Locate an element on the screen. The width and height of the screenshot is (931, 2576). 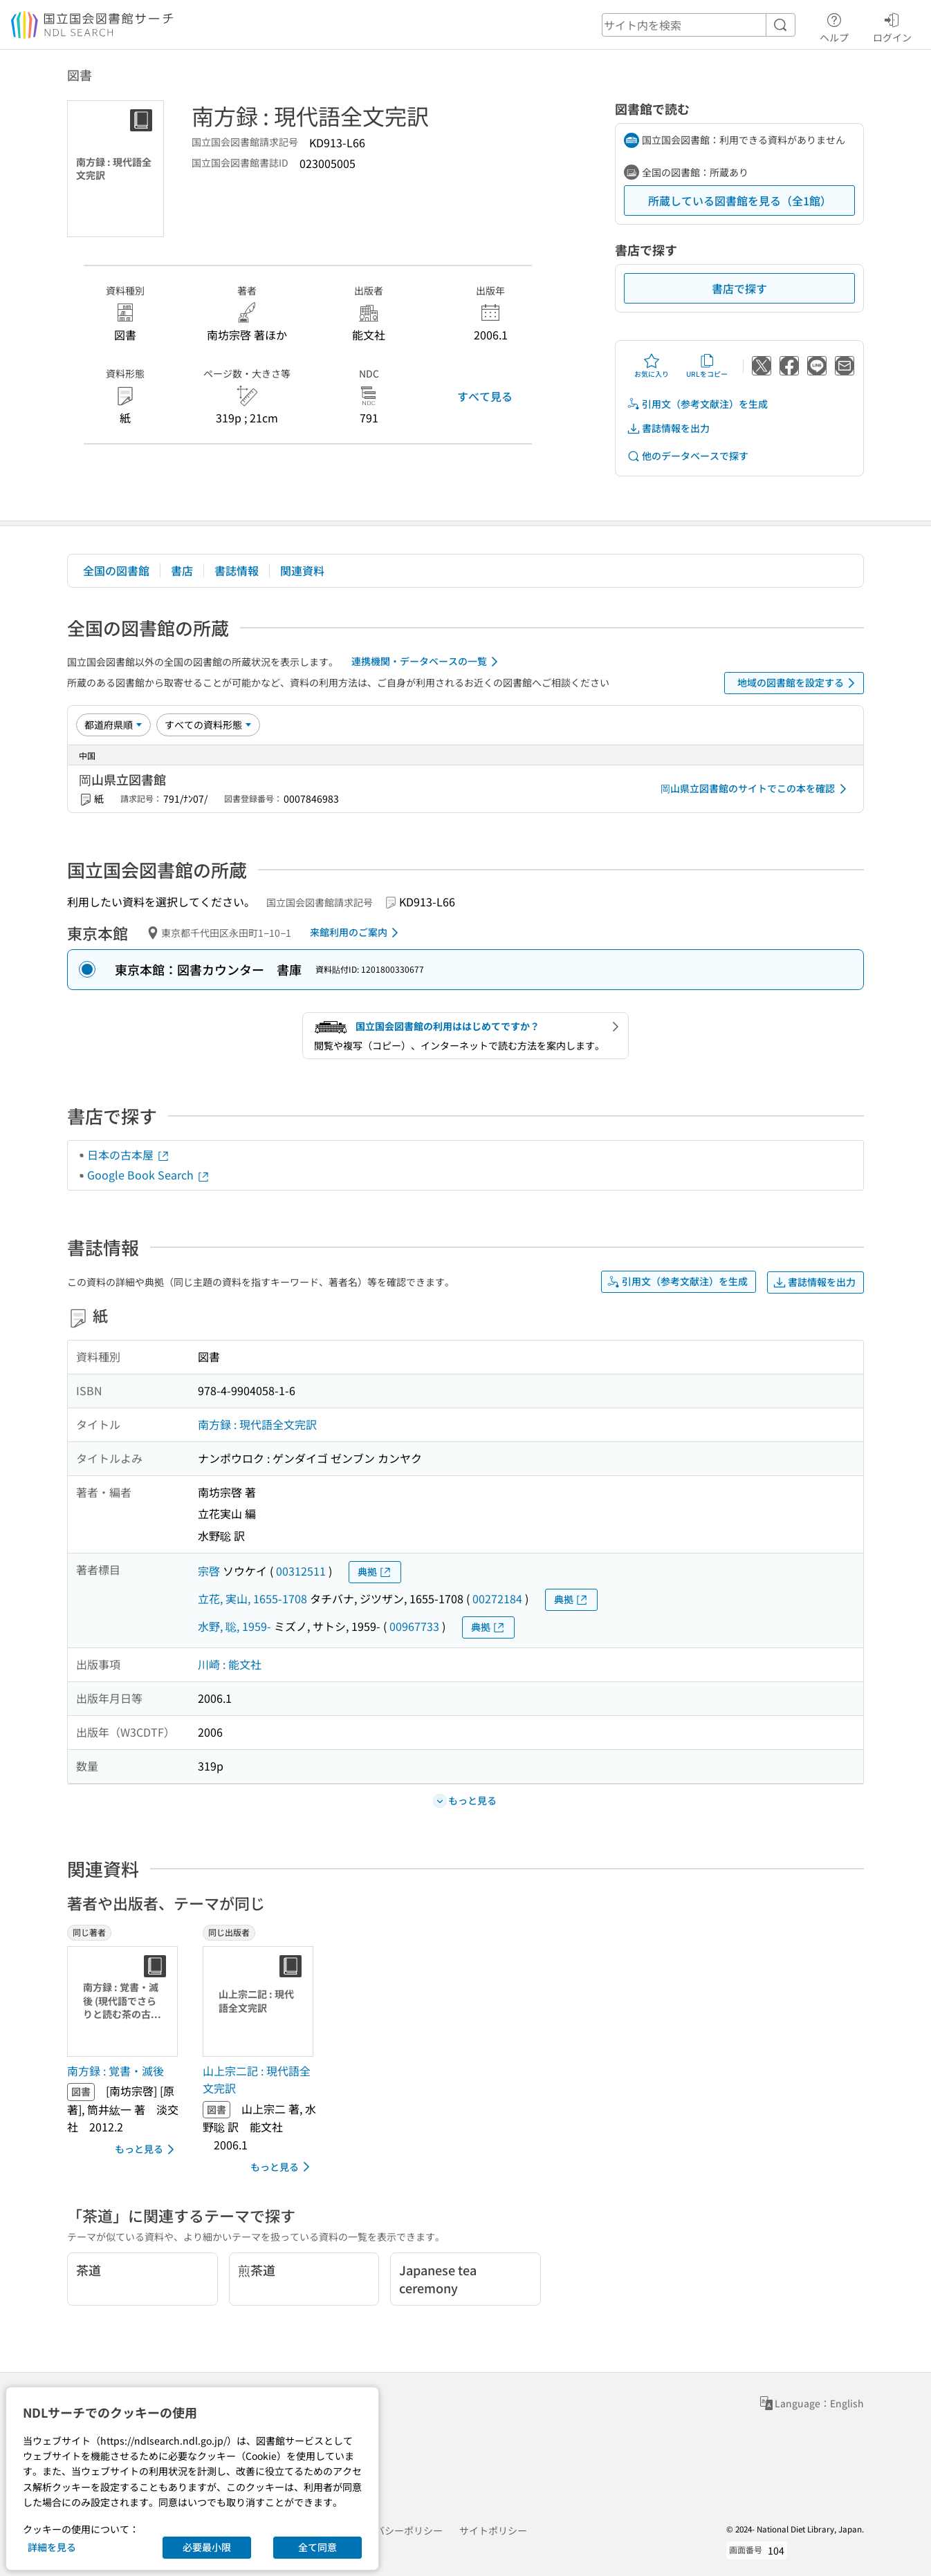
全国の図書館 is located at coordinates (116, 570).